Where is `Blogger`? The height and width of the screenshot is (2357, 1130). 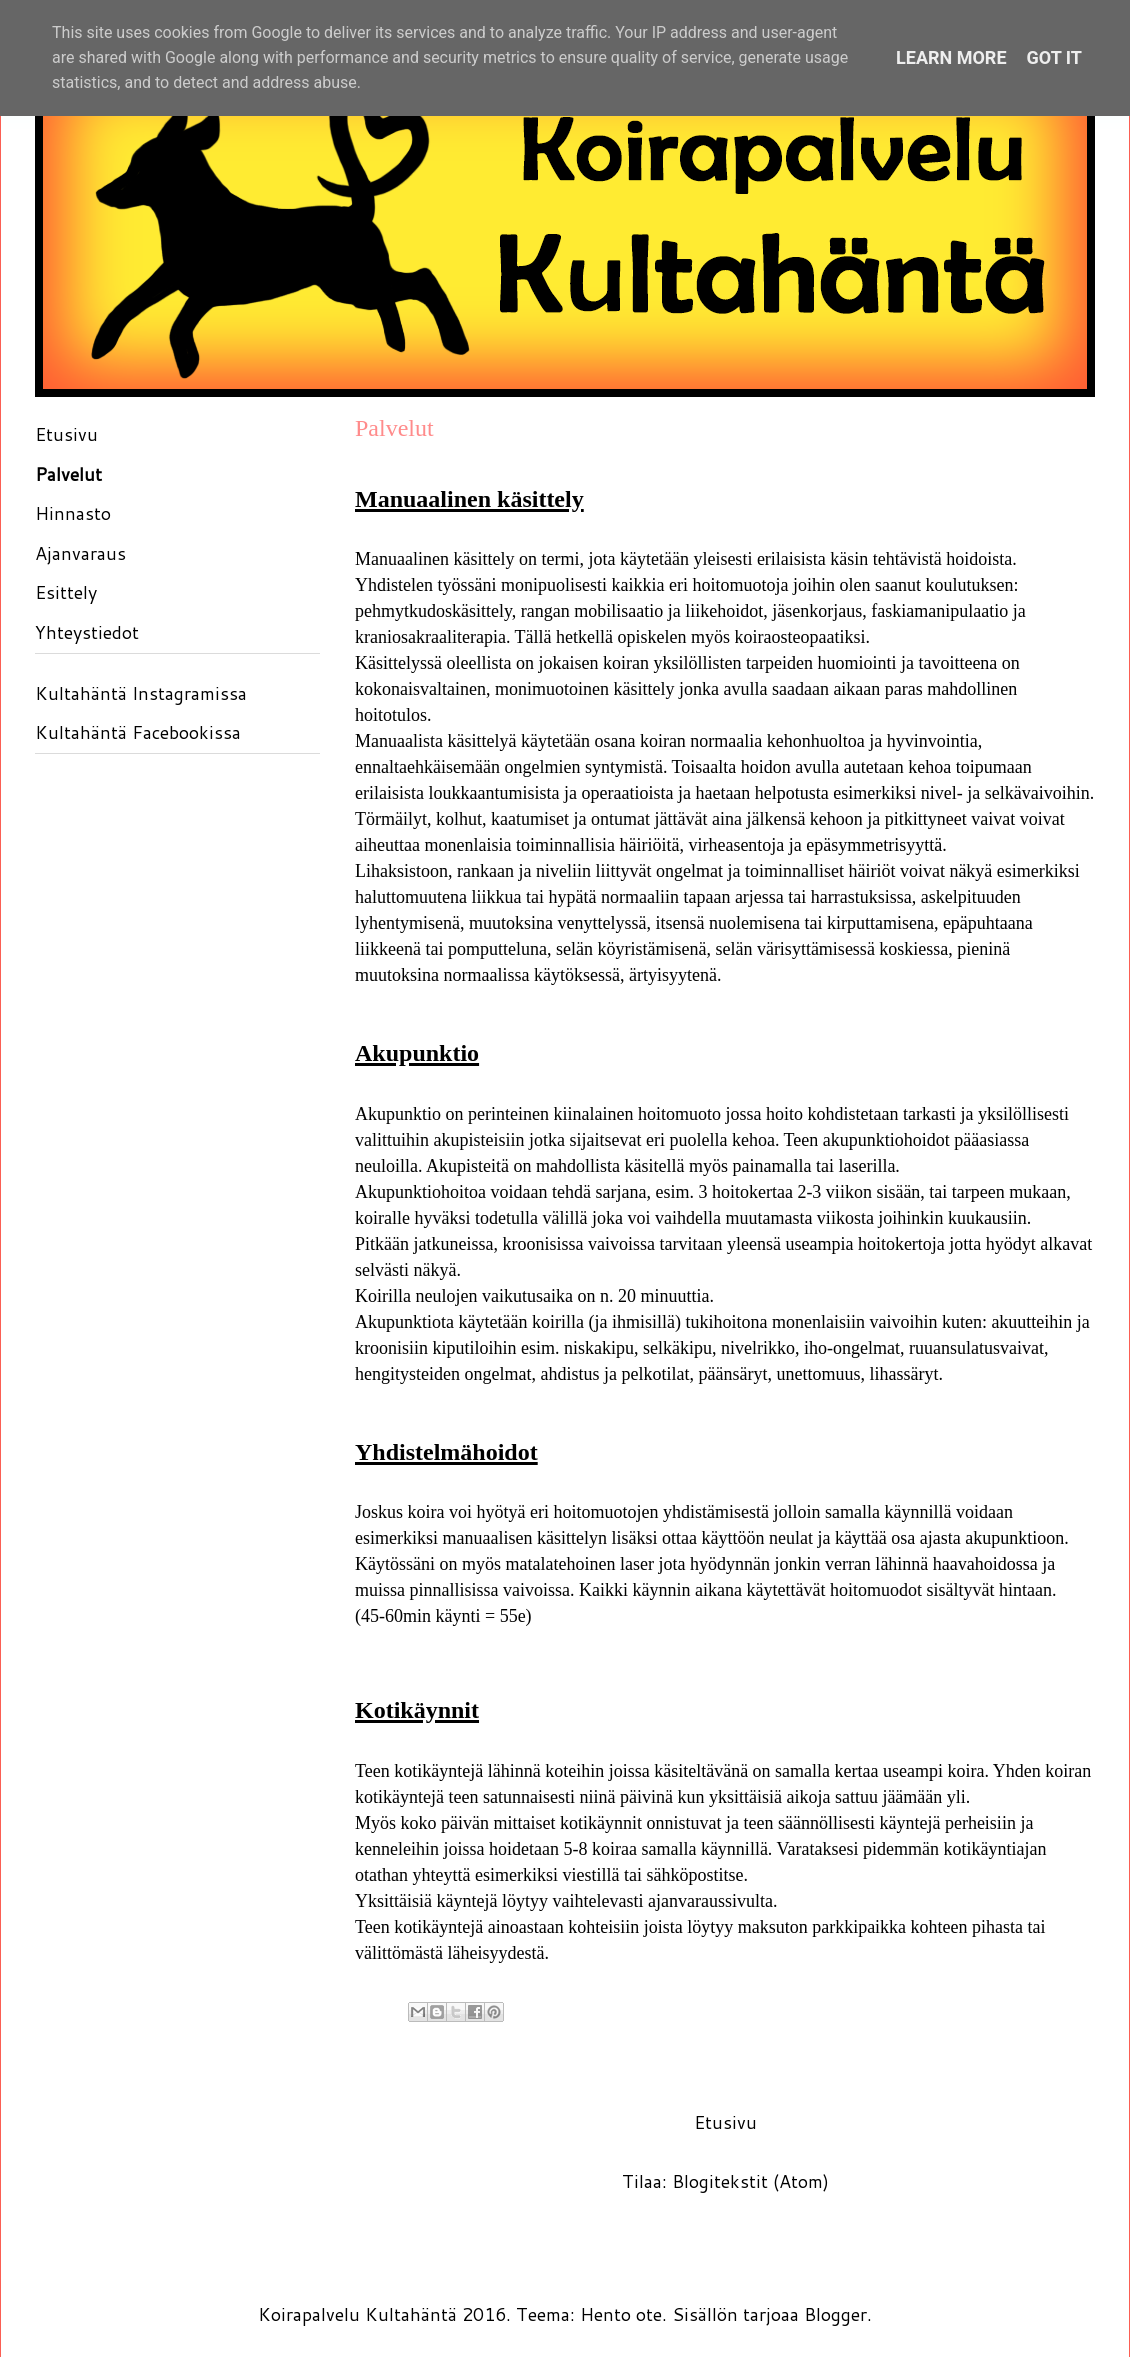 Blogger is located at coordinates (835, 2314).